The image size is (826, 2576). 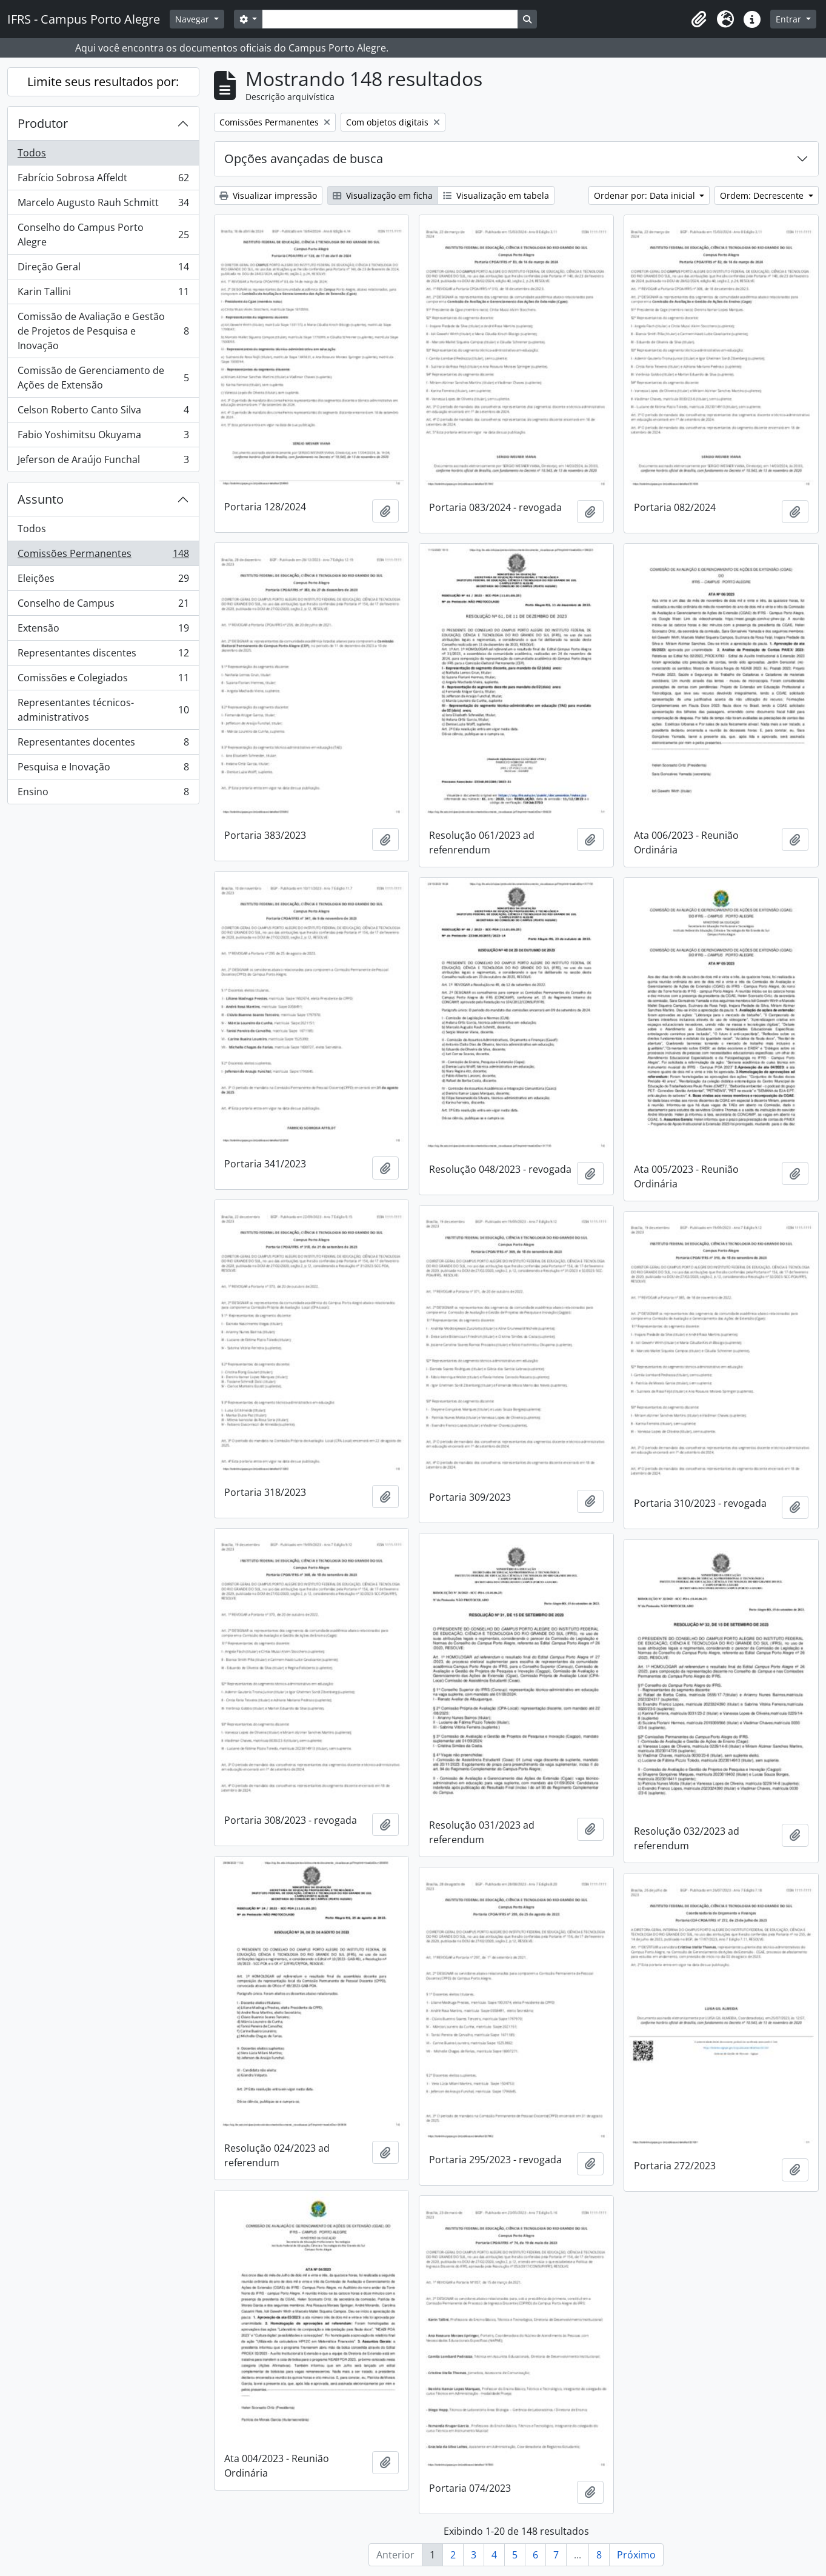 I want to click on Extensão, so click(x=103, y=631).